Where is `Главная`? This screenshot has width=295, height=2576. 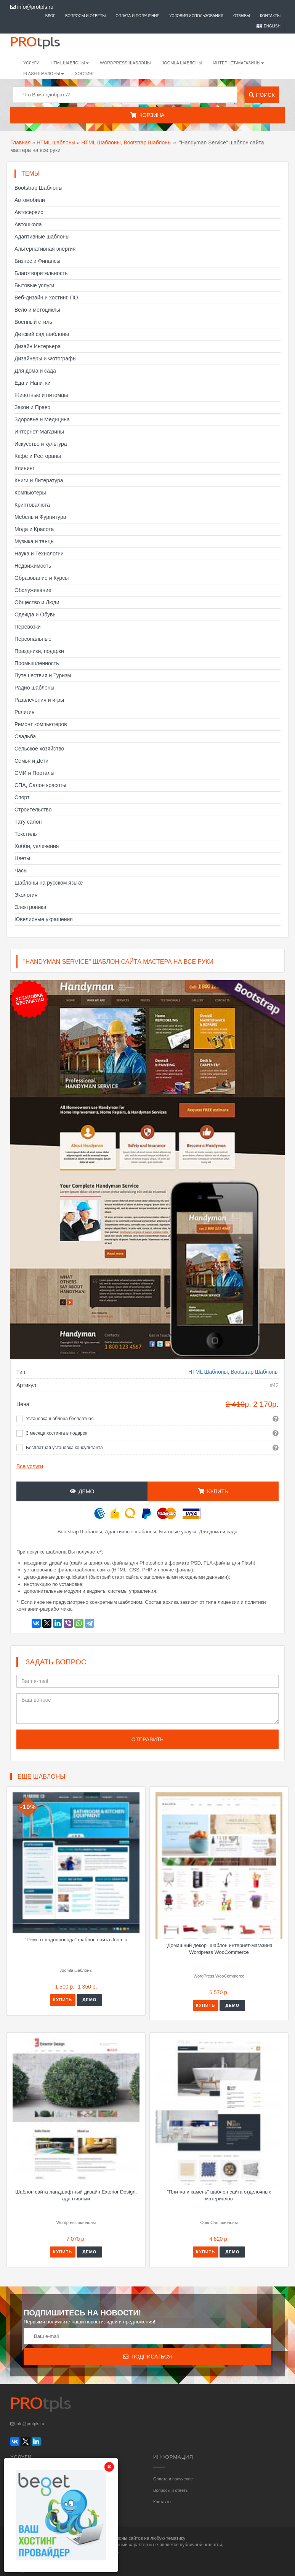
Главная is located at coordinates (20, 142).